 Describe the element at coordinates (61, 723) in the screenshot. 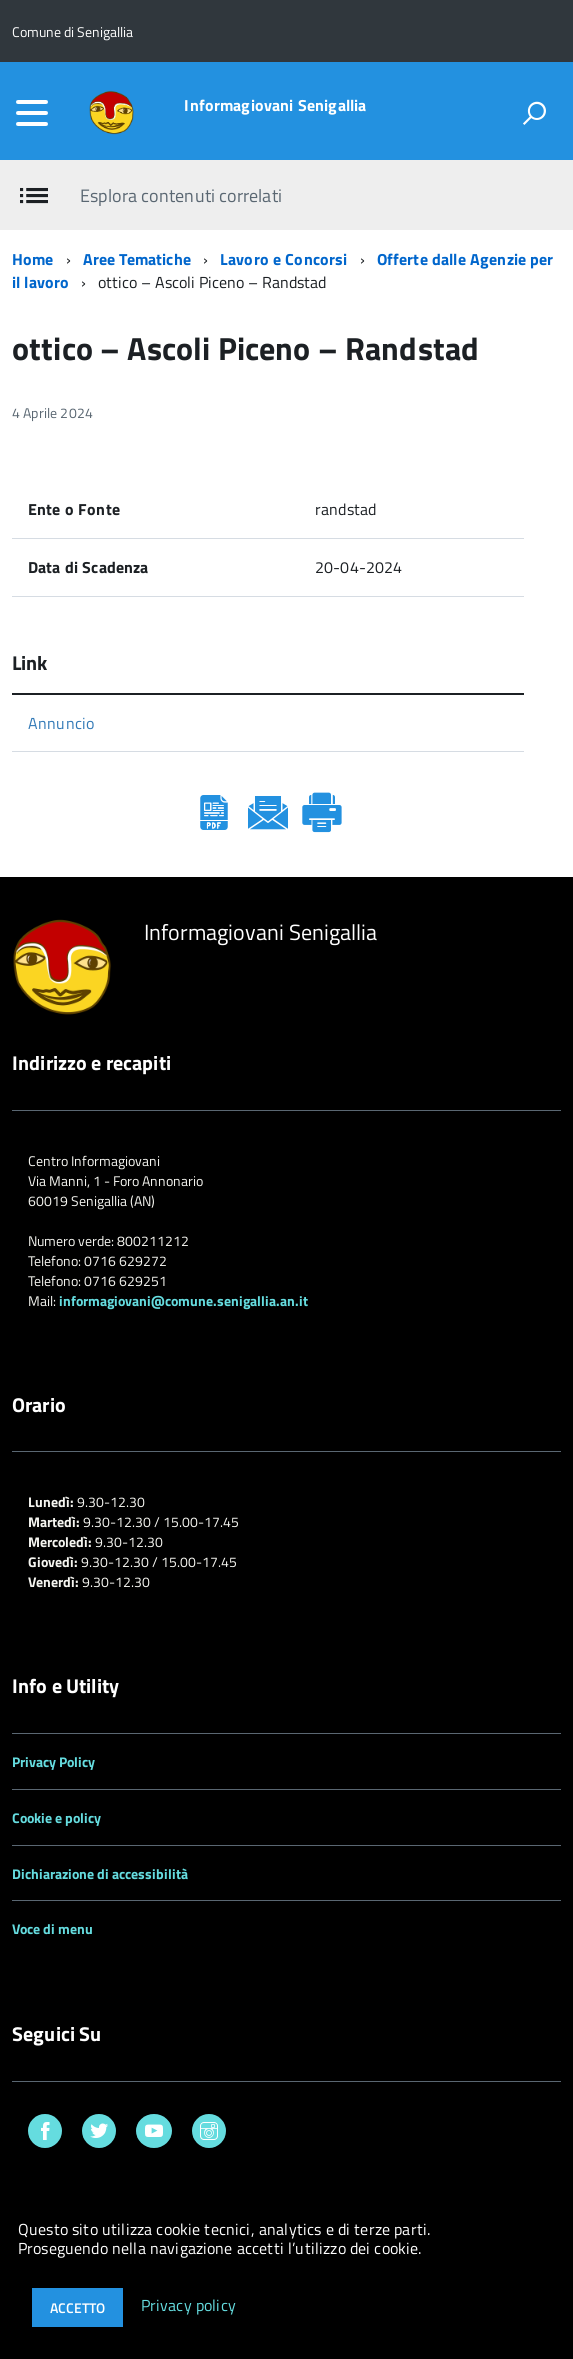

I see `Annuncio` at that location.